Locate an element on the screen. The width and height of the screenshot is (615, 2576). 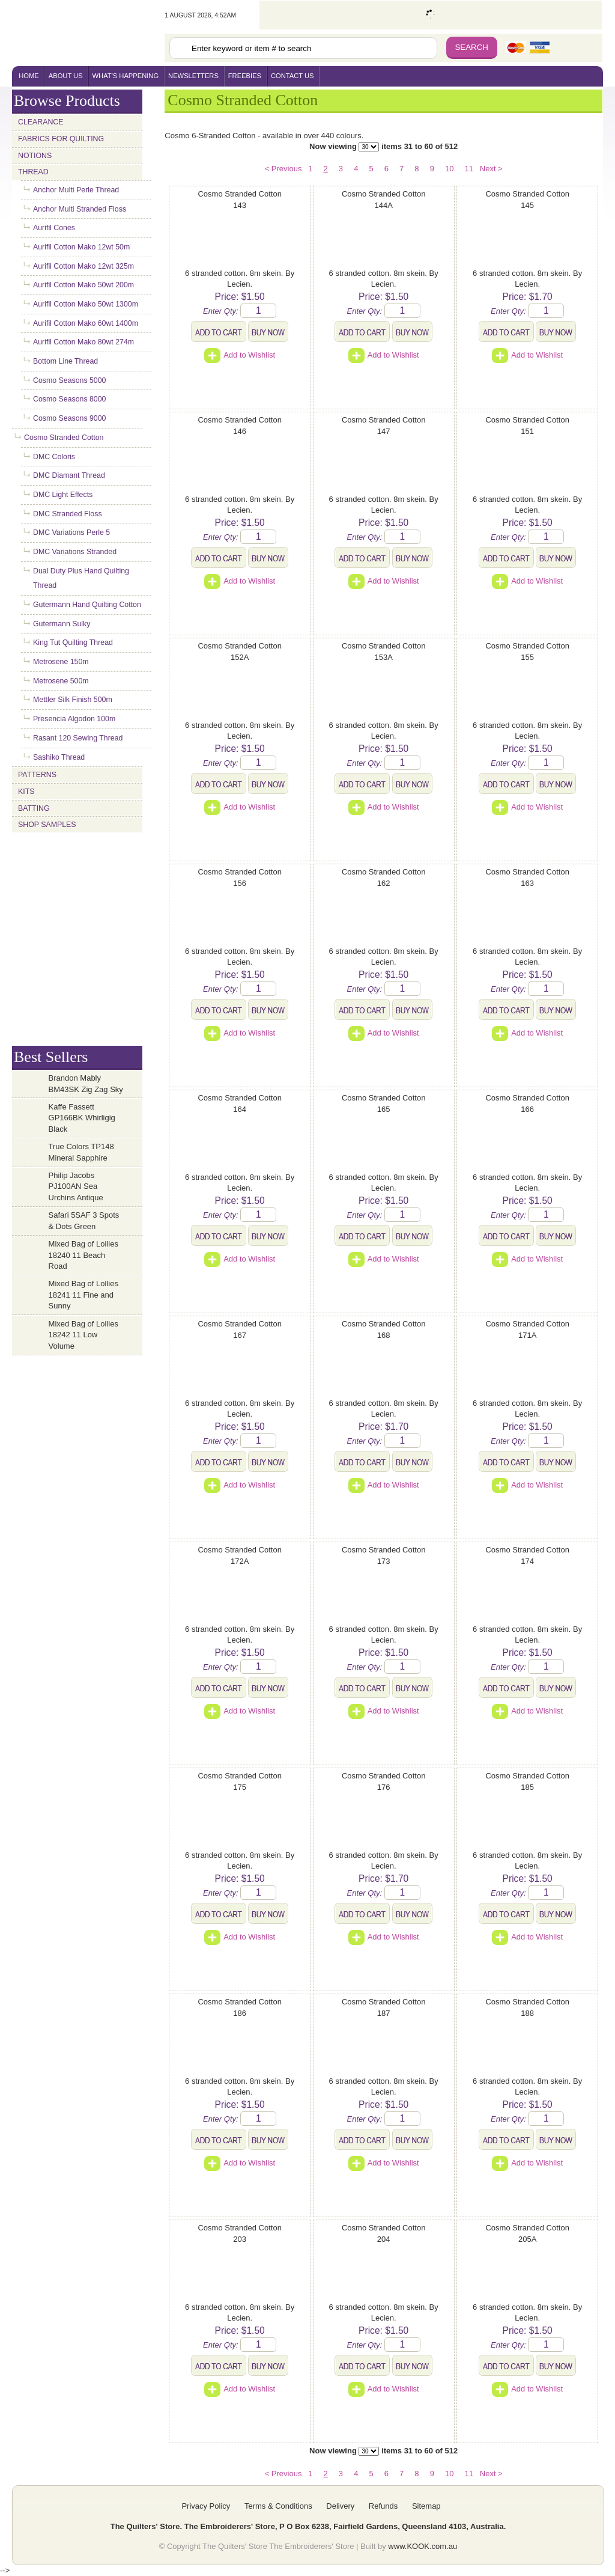
Sitemap is located at coordinates (426, 2505).